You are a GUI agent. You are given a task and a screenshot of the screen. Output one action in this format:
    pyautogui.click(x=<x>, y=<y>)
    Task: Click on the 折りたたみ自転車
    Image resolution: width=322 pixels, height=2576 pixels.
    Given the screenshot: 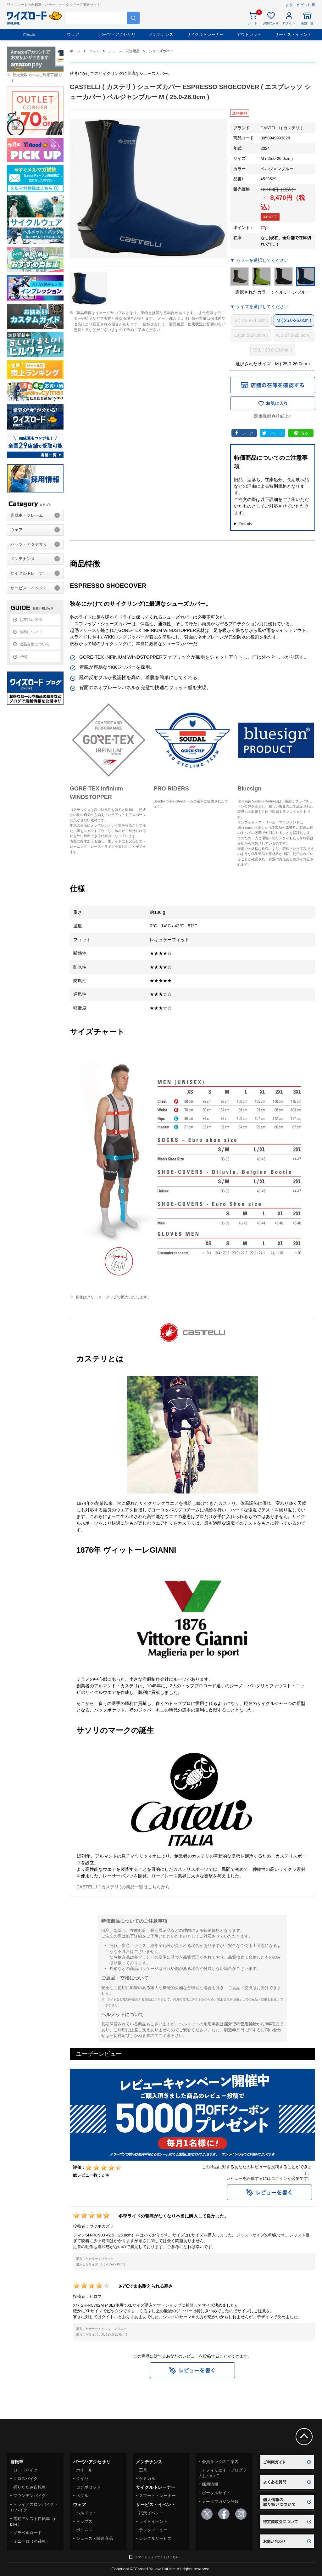 What is the action you would take?
    pyautogui.click(x=29, y=2487)
    